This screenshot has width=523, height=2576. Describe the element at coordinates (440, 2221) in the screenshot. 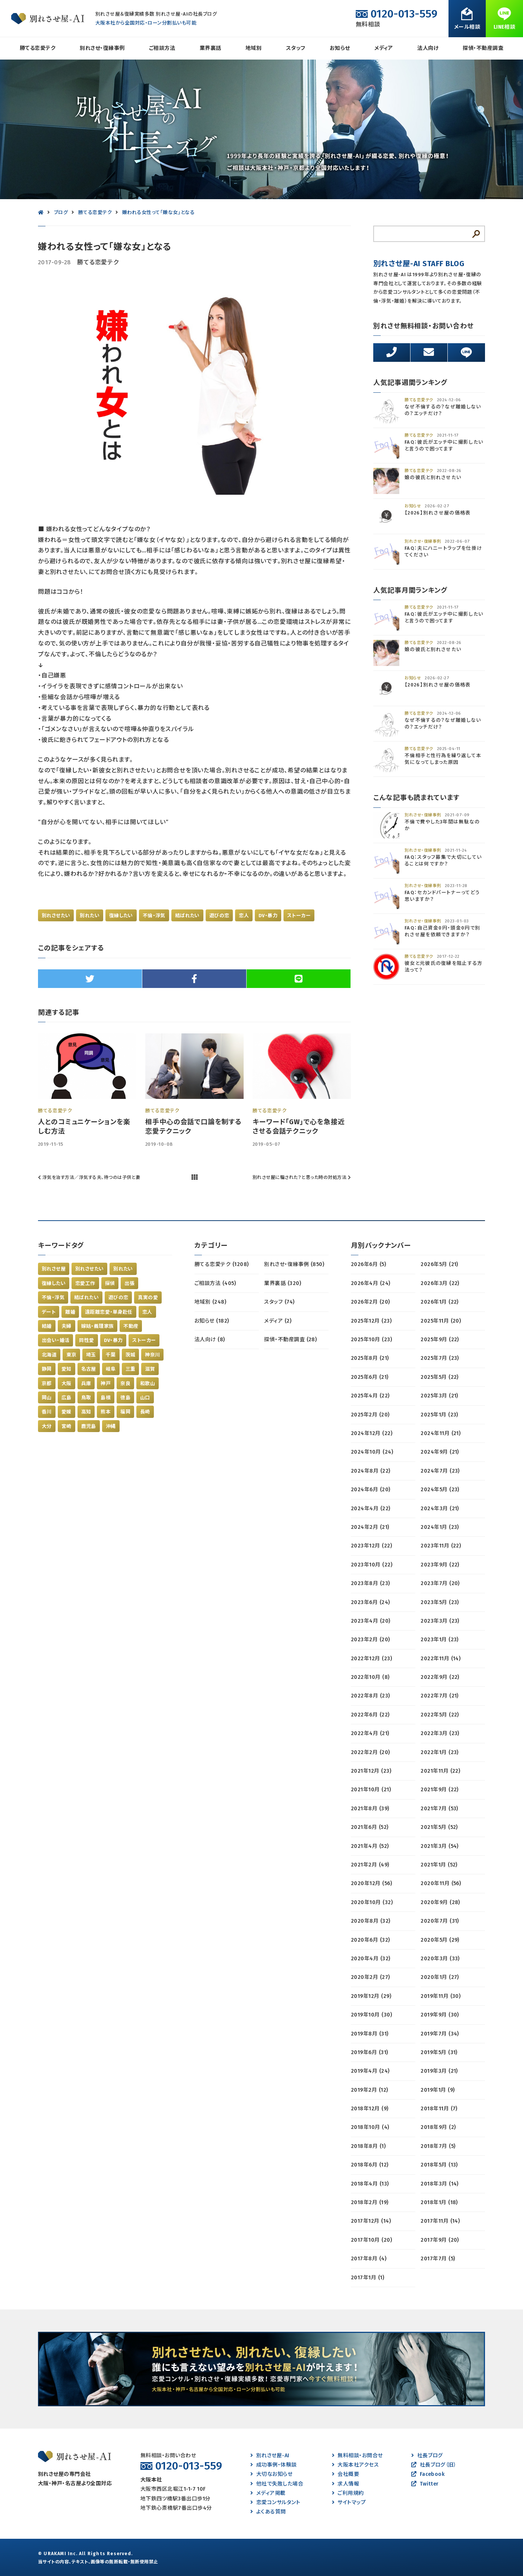

I see `2017年11月 (14)` at that location.